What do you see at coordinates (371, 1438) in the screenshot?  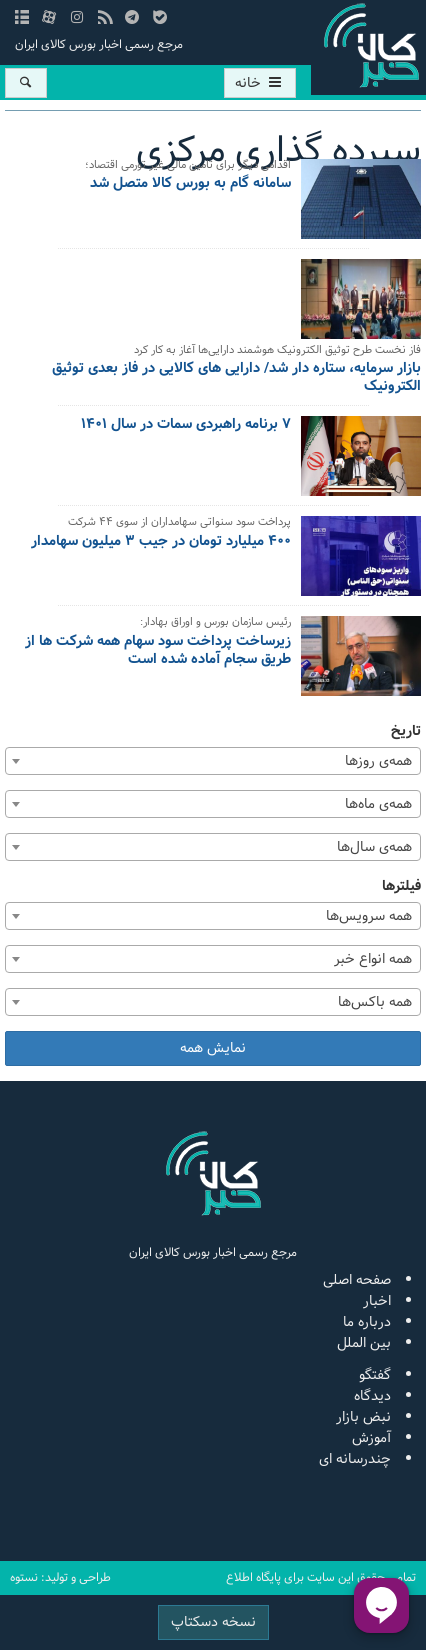 I see `آموزش` at bounding box center [371, 1438].